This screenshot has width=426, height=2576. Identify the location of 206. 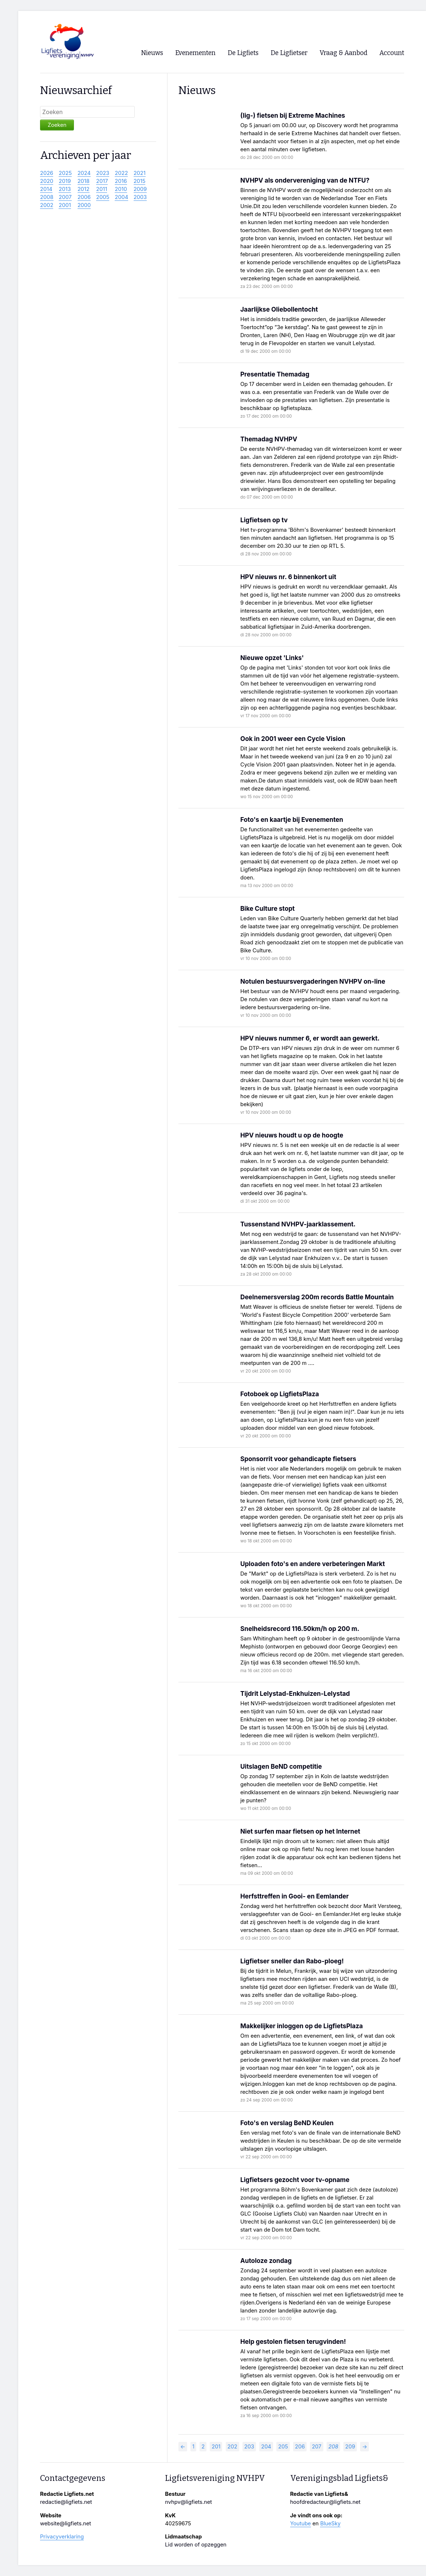
(300, 2446).